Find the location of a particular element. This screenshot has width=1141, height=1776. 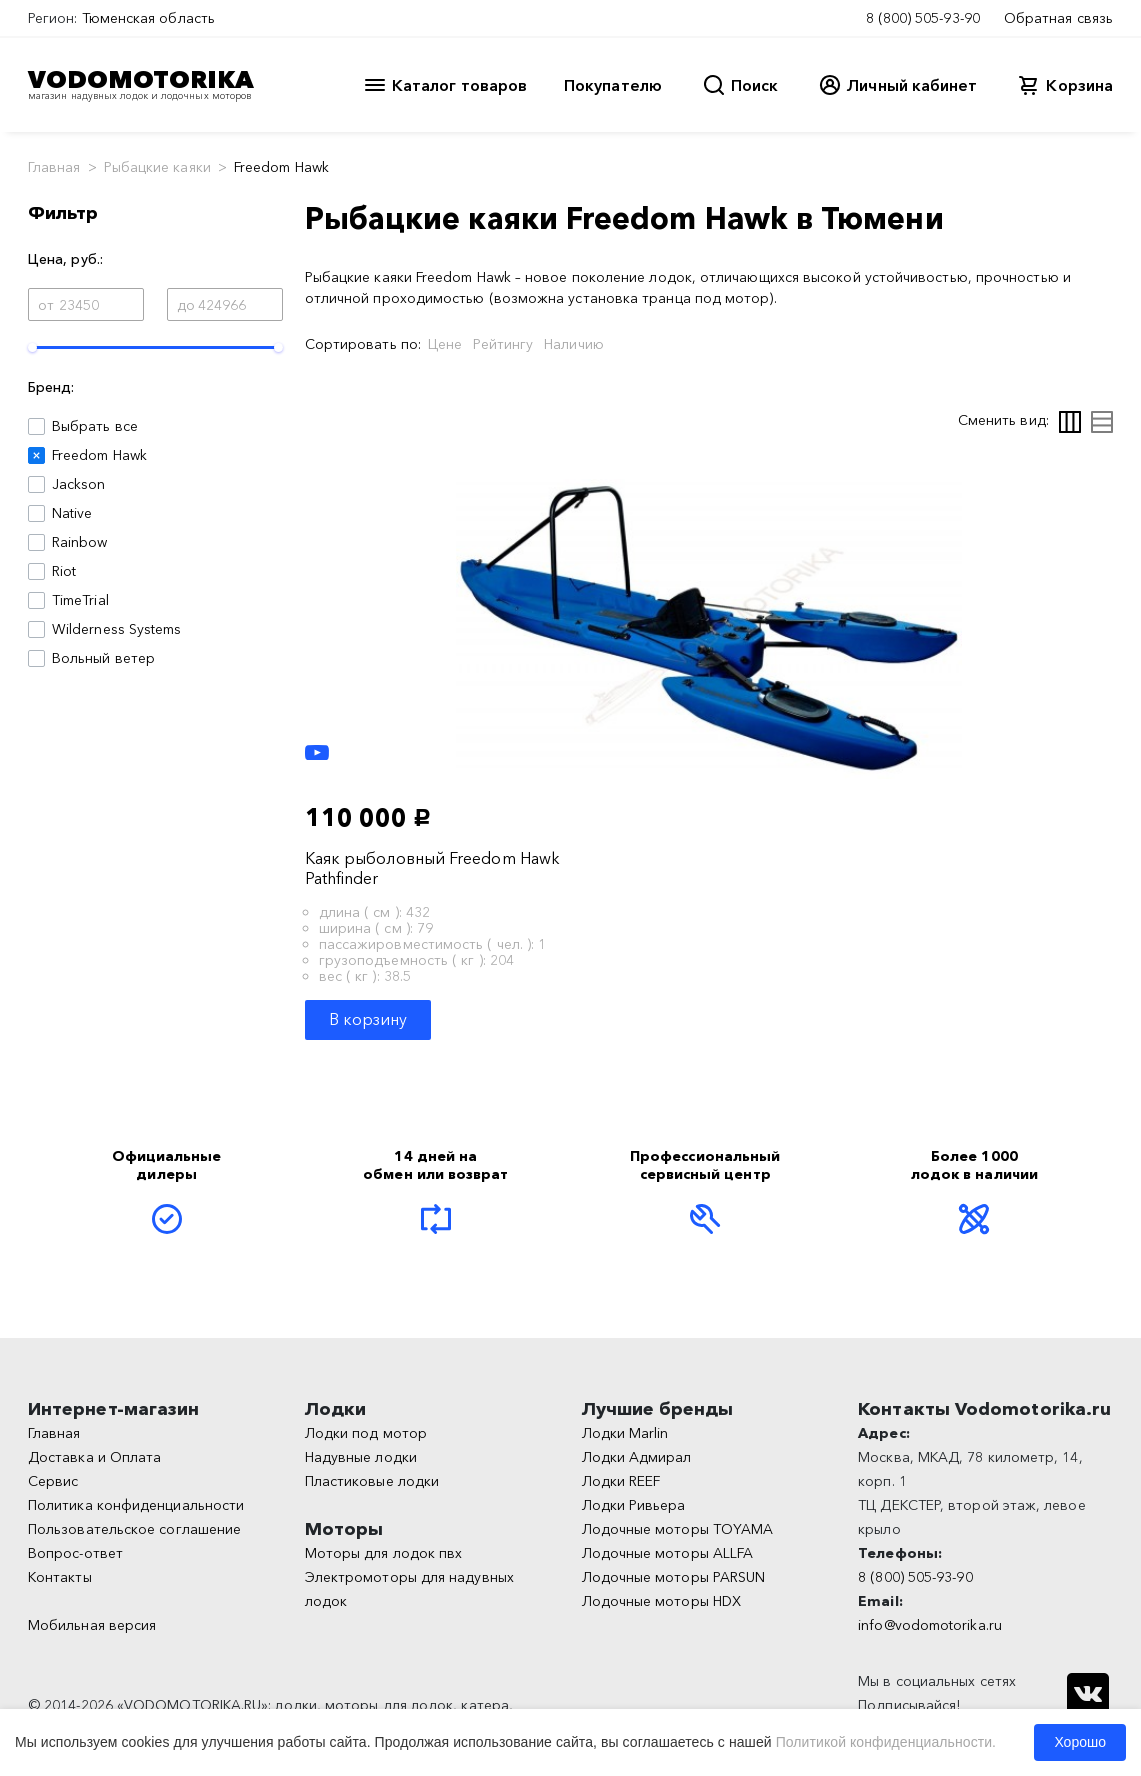

Электромоторы для надувных лодок is located at coordinates (409, 1589).